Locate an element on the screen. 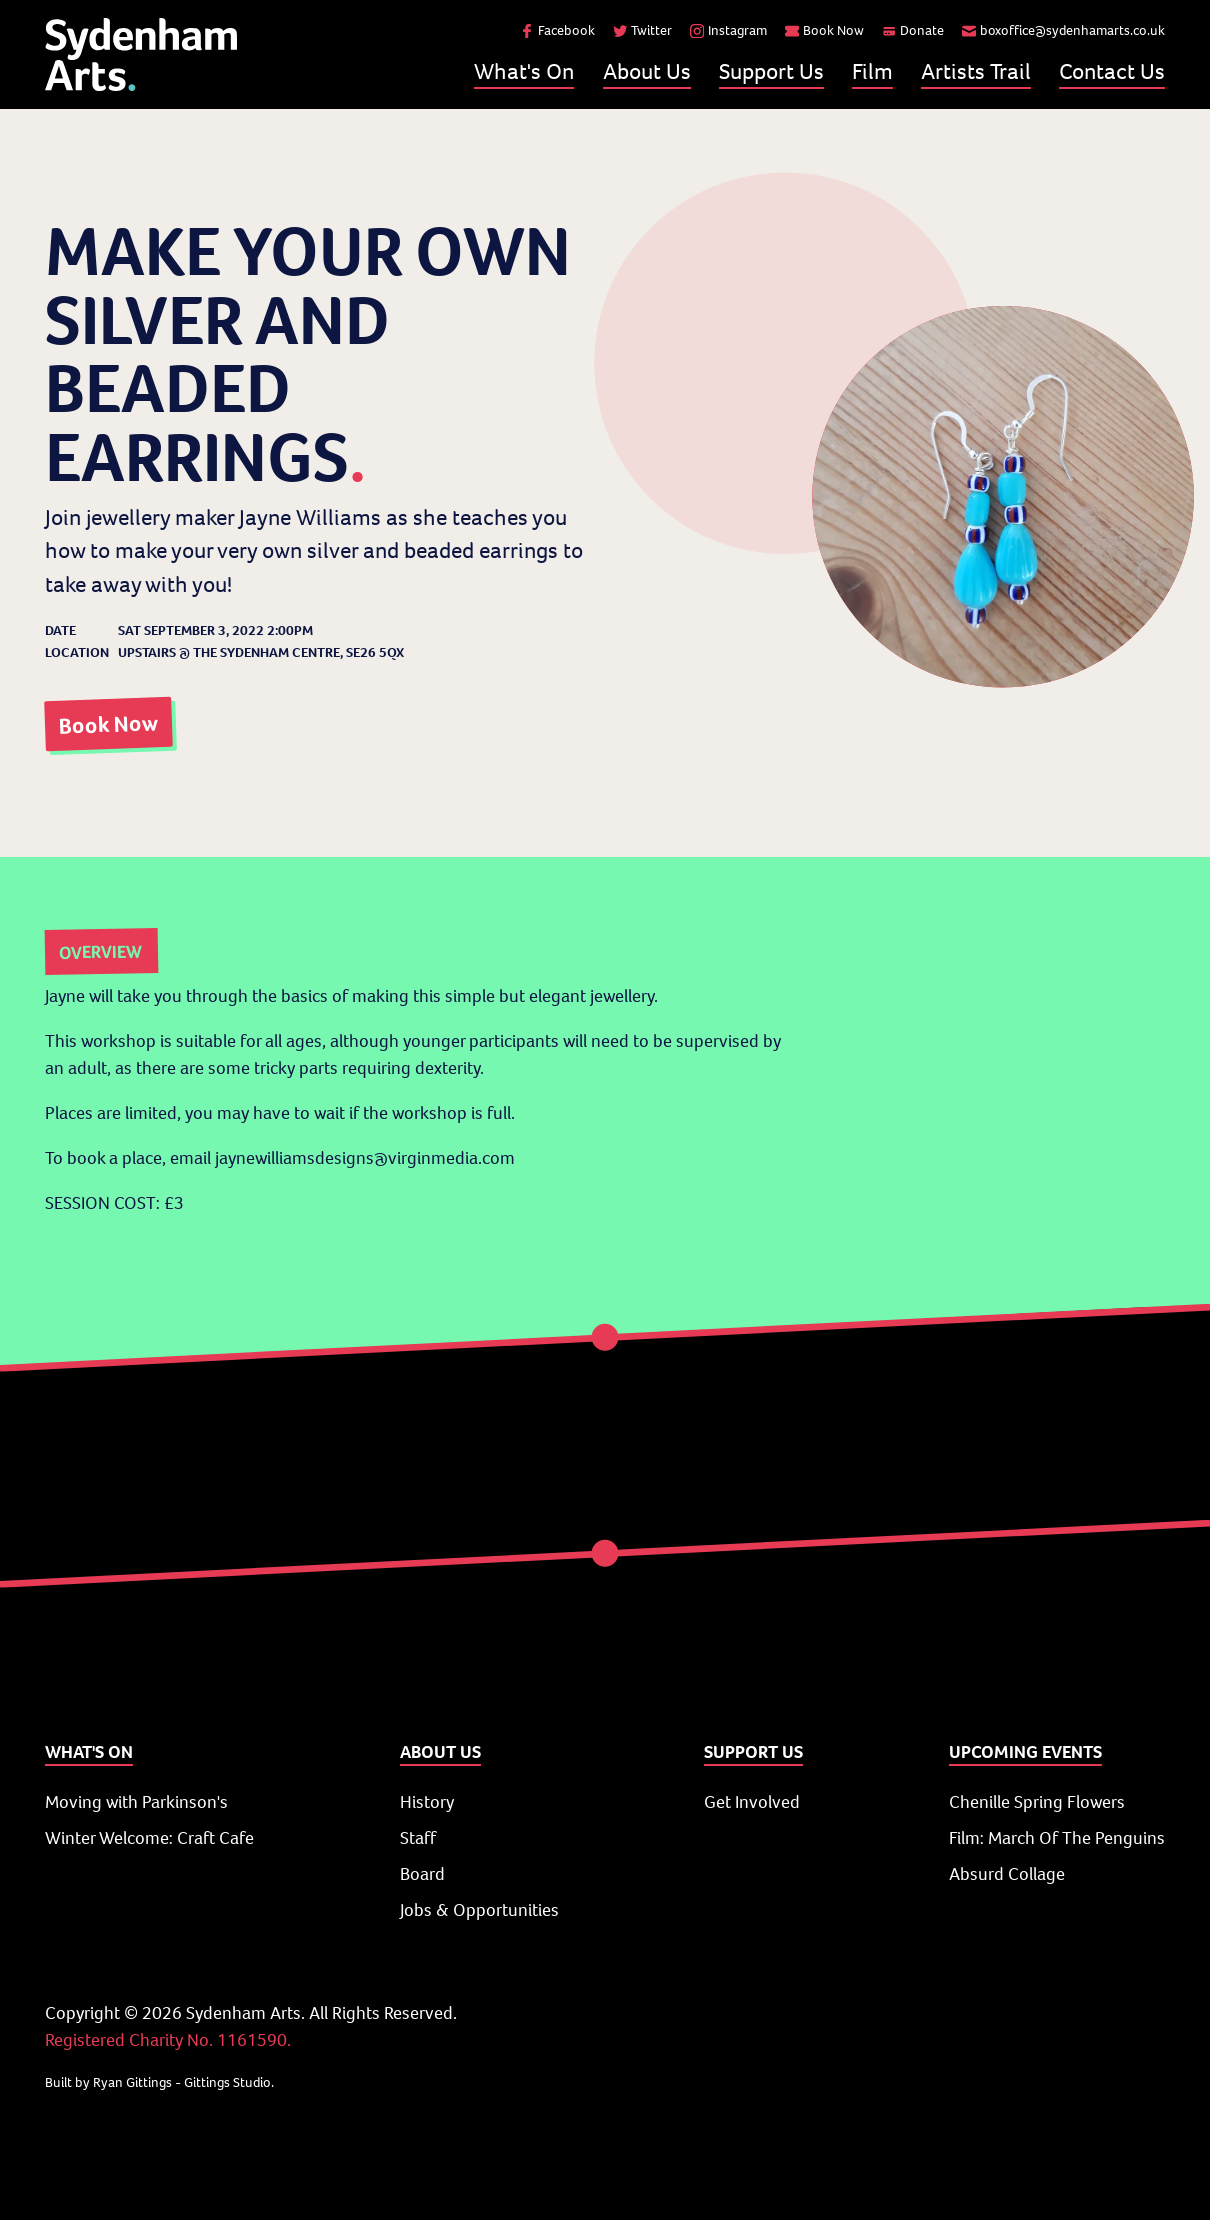 The width and height of the screenshot is (1210, 2220). Get Involved is located at coordinates (752, 1802).